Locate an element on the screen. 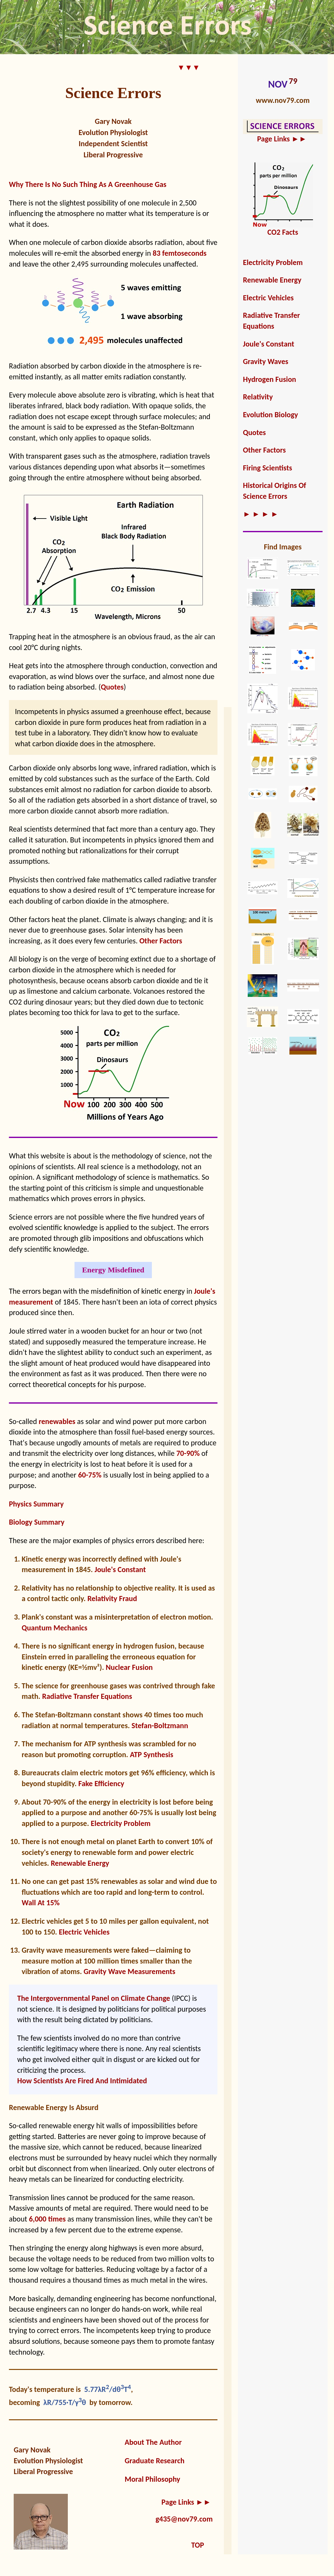  Wall At 15% is located at coordinates (41, 1902).